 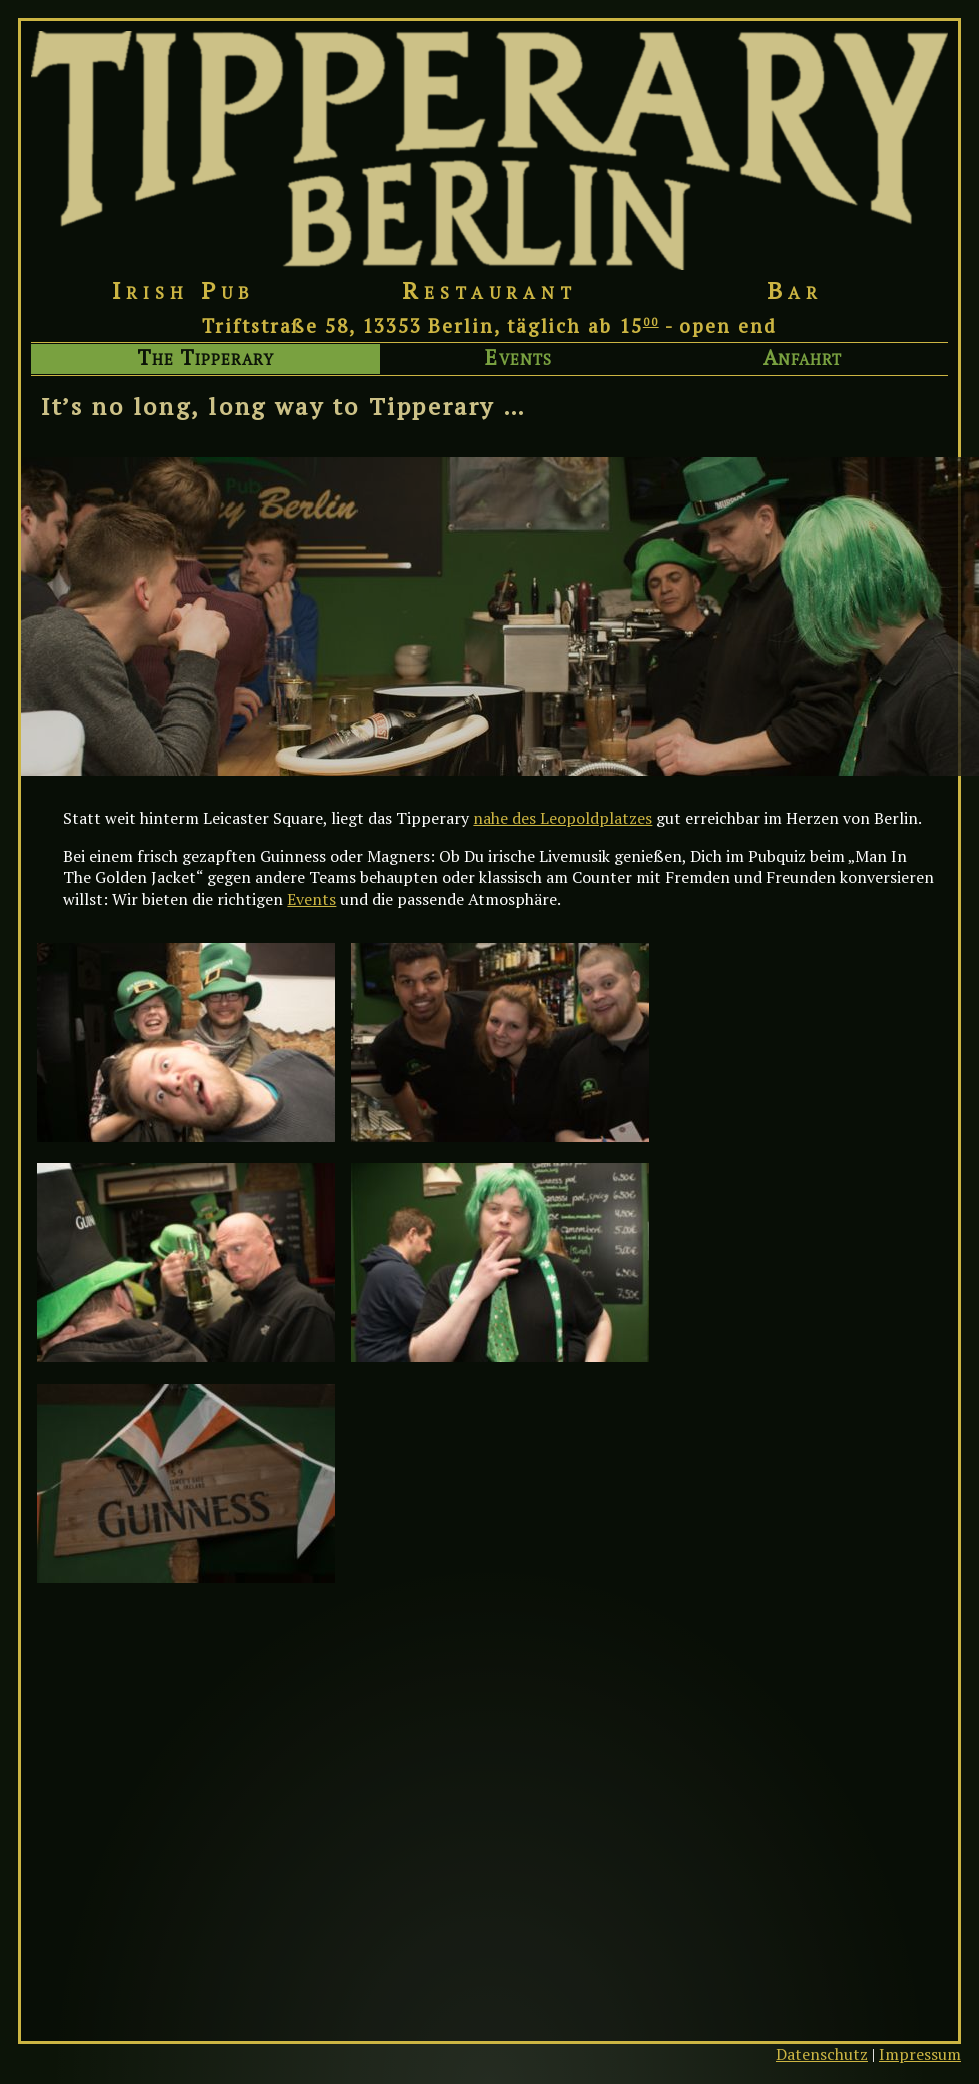 I want to click on Anfahrt, so click(x=802, y=358).